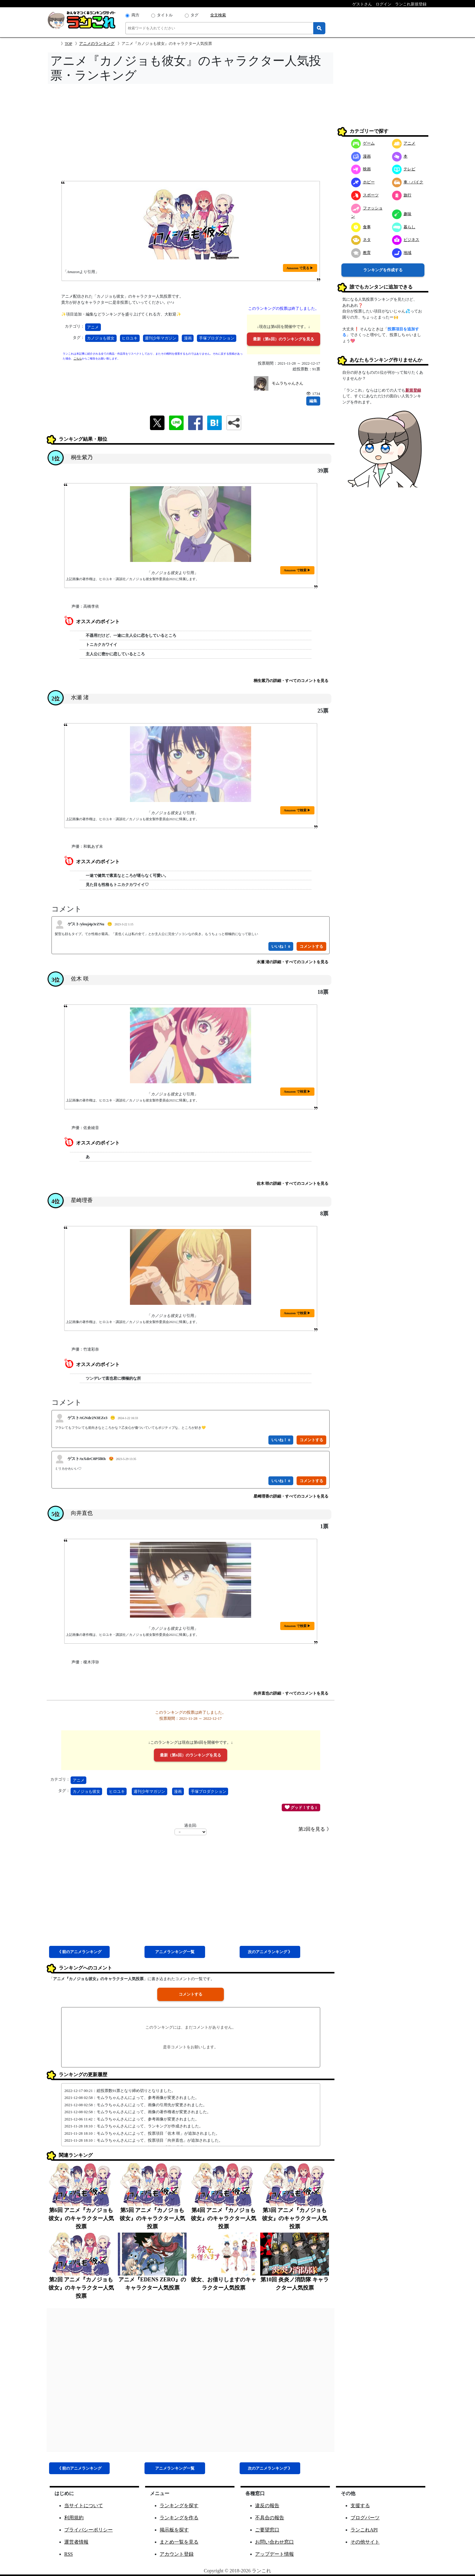 This screenshot has height=2576, width=475. What do you see at coordinates (365, 195) in the screenshot?
I see `スポーツ` at bounding box center [365, 195].